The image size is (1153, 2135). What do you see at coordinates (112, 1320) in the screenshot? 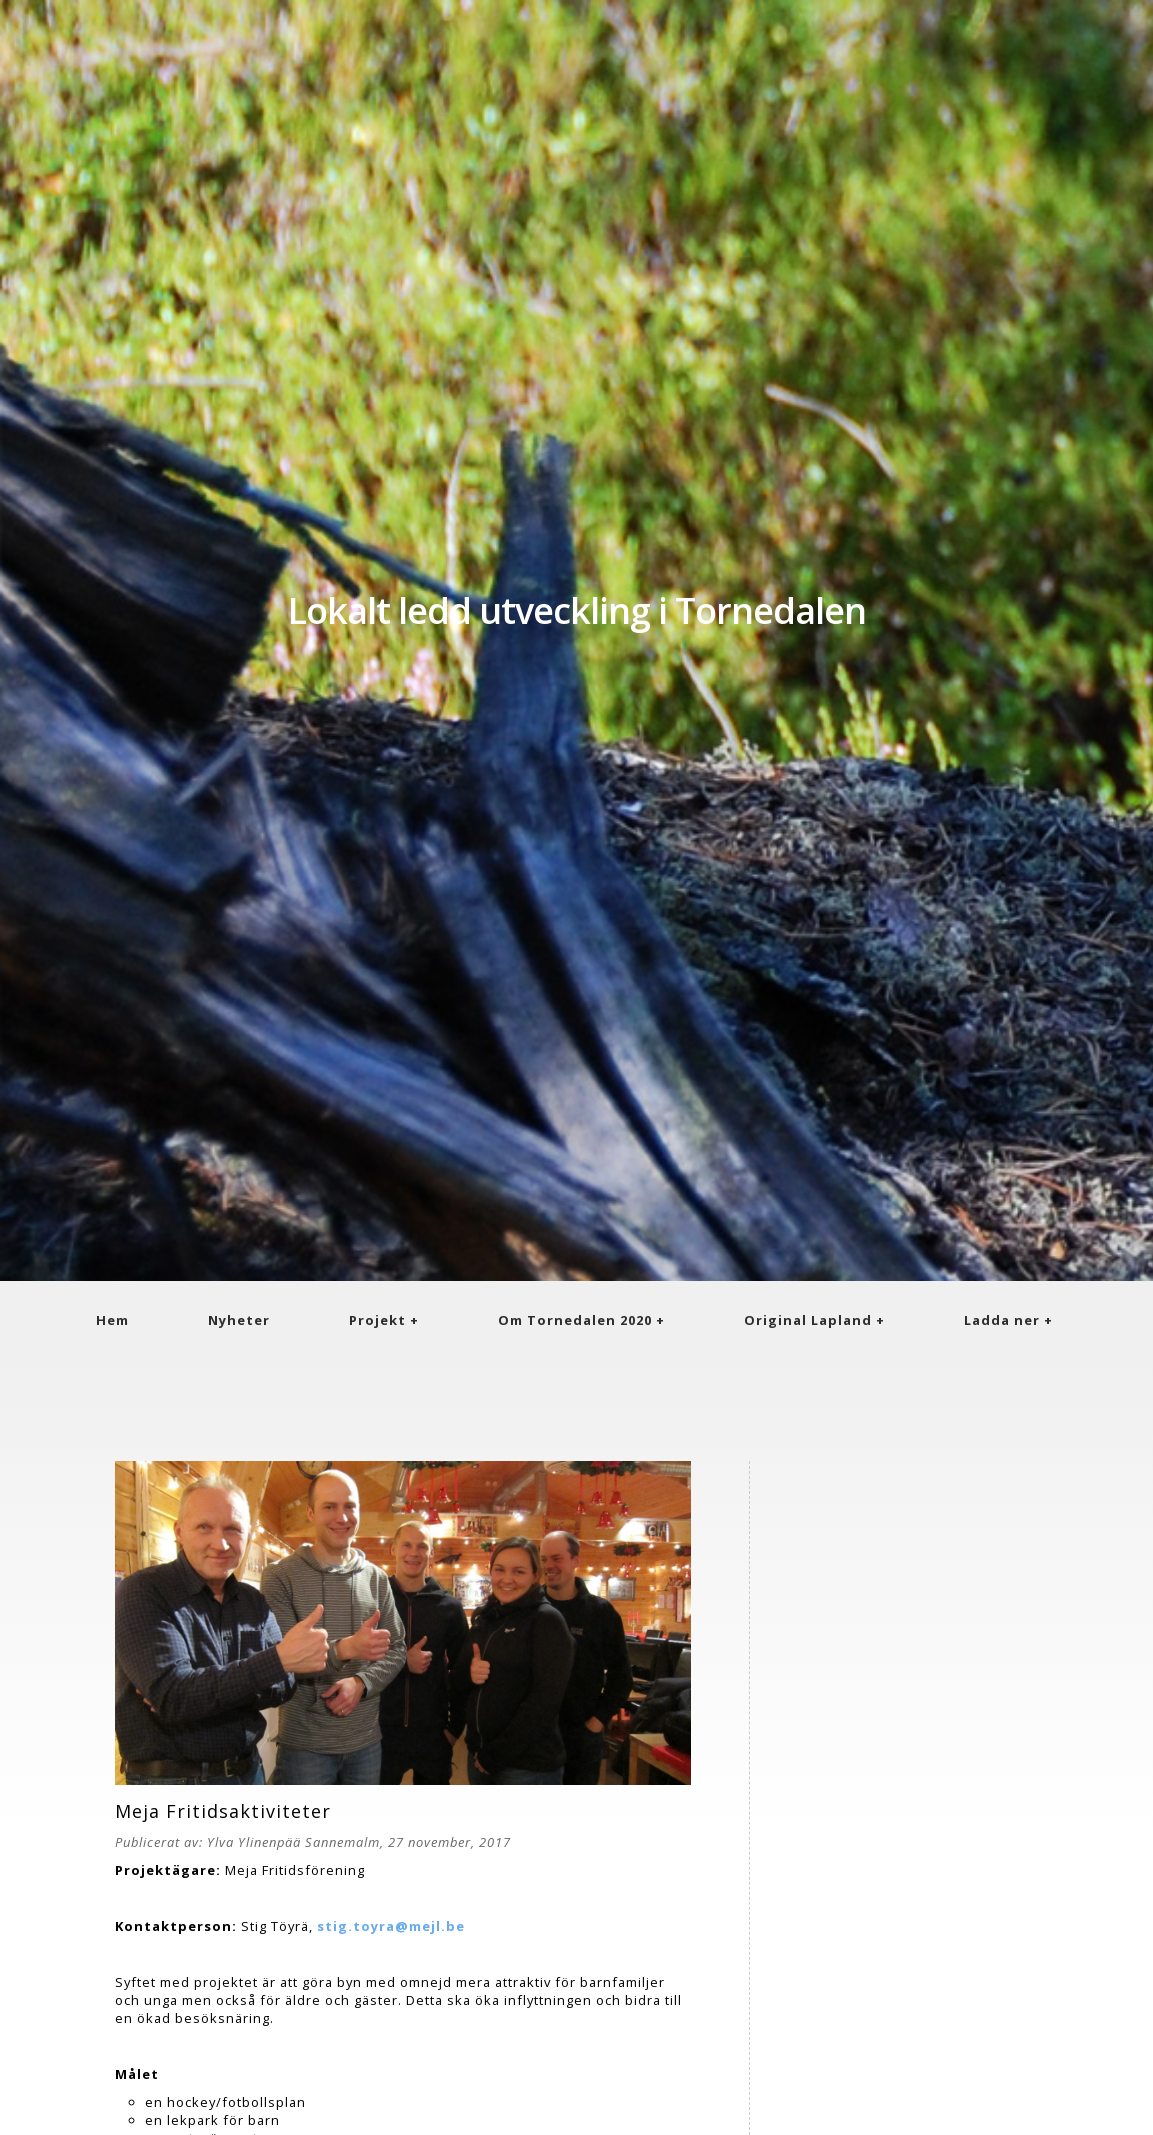
I see `Hem` at bounding box center [112, 1320].